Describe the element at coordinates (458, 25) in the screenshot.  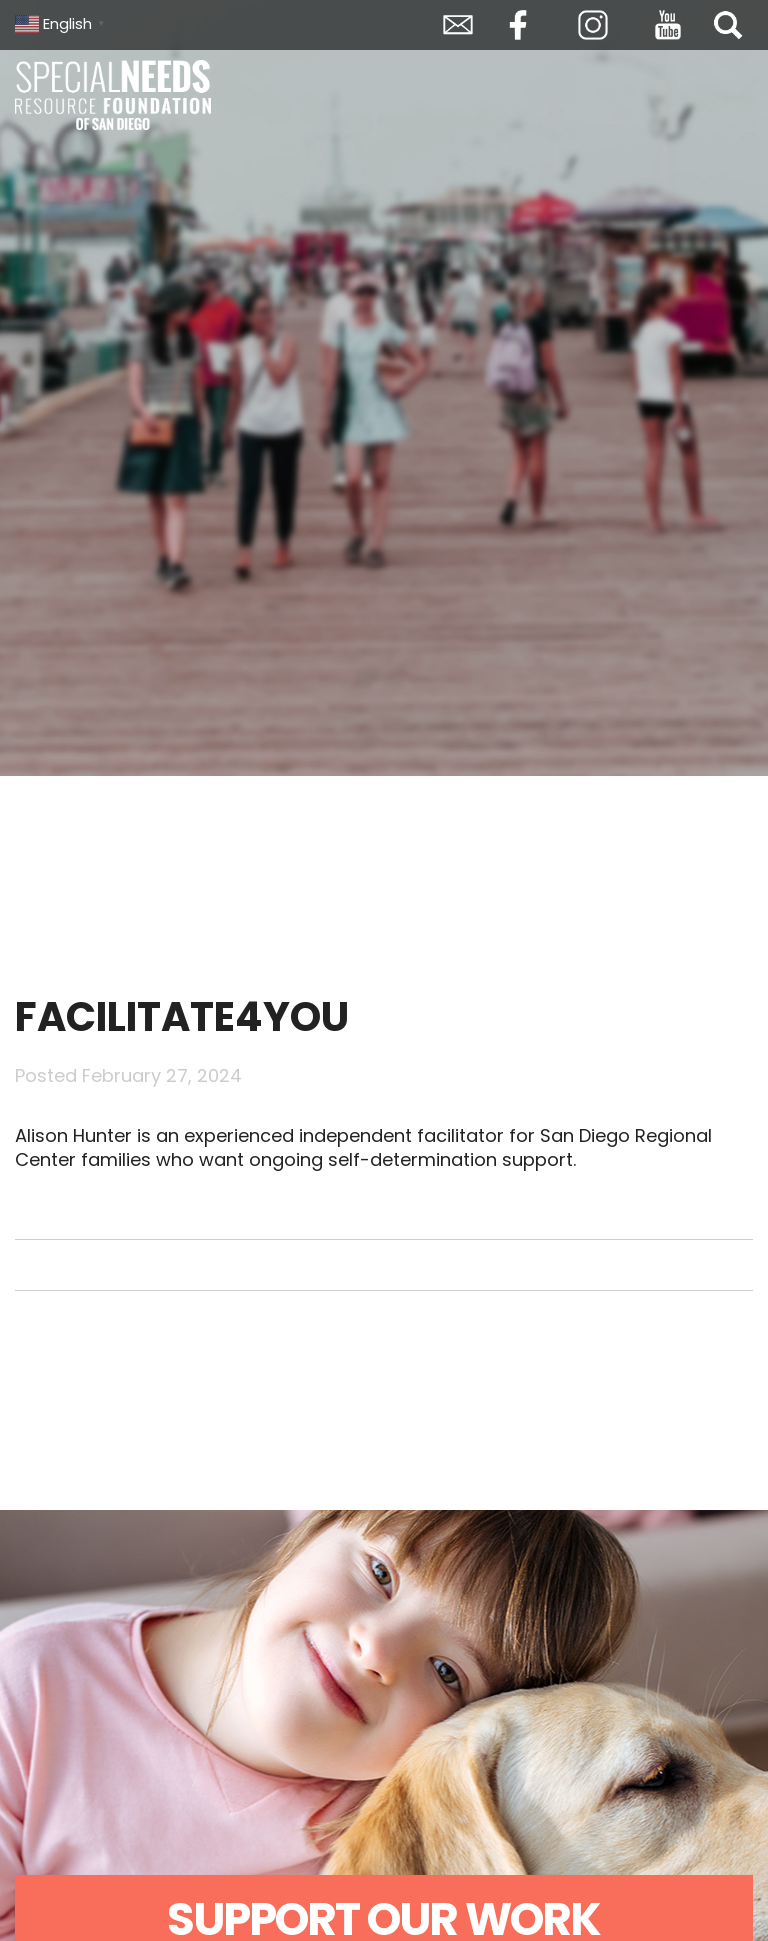
I see `Envelope` at that location.